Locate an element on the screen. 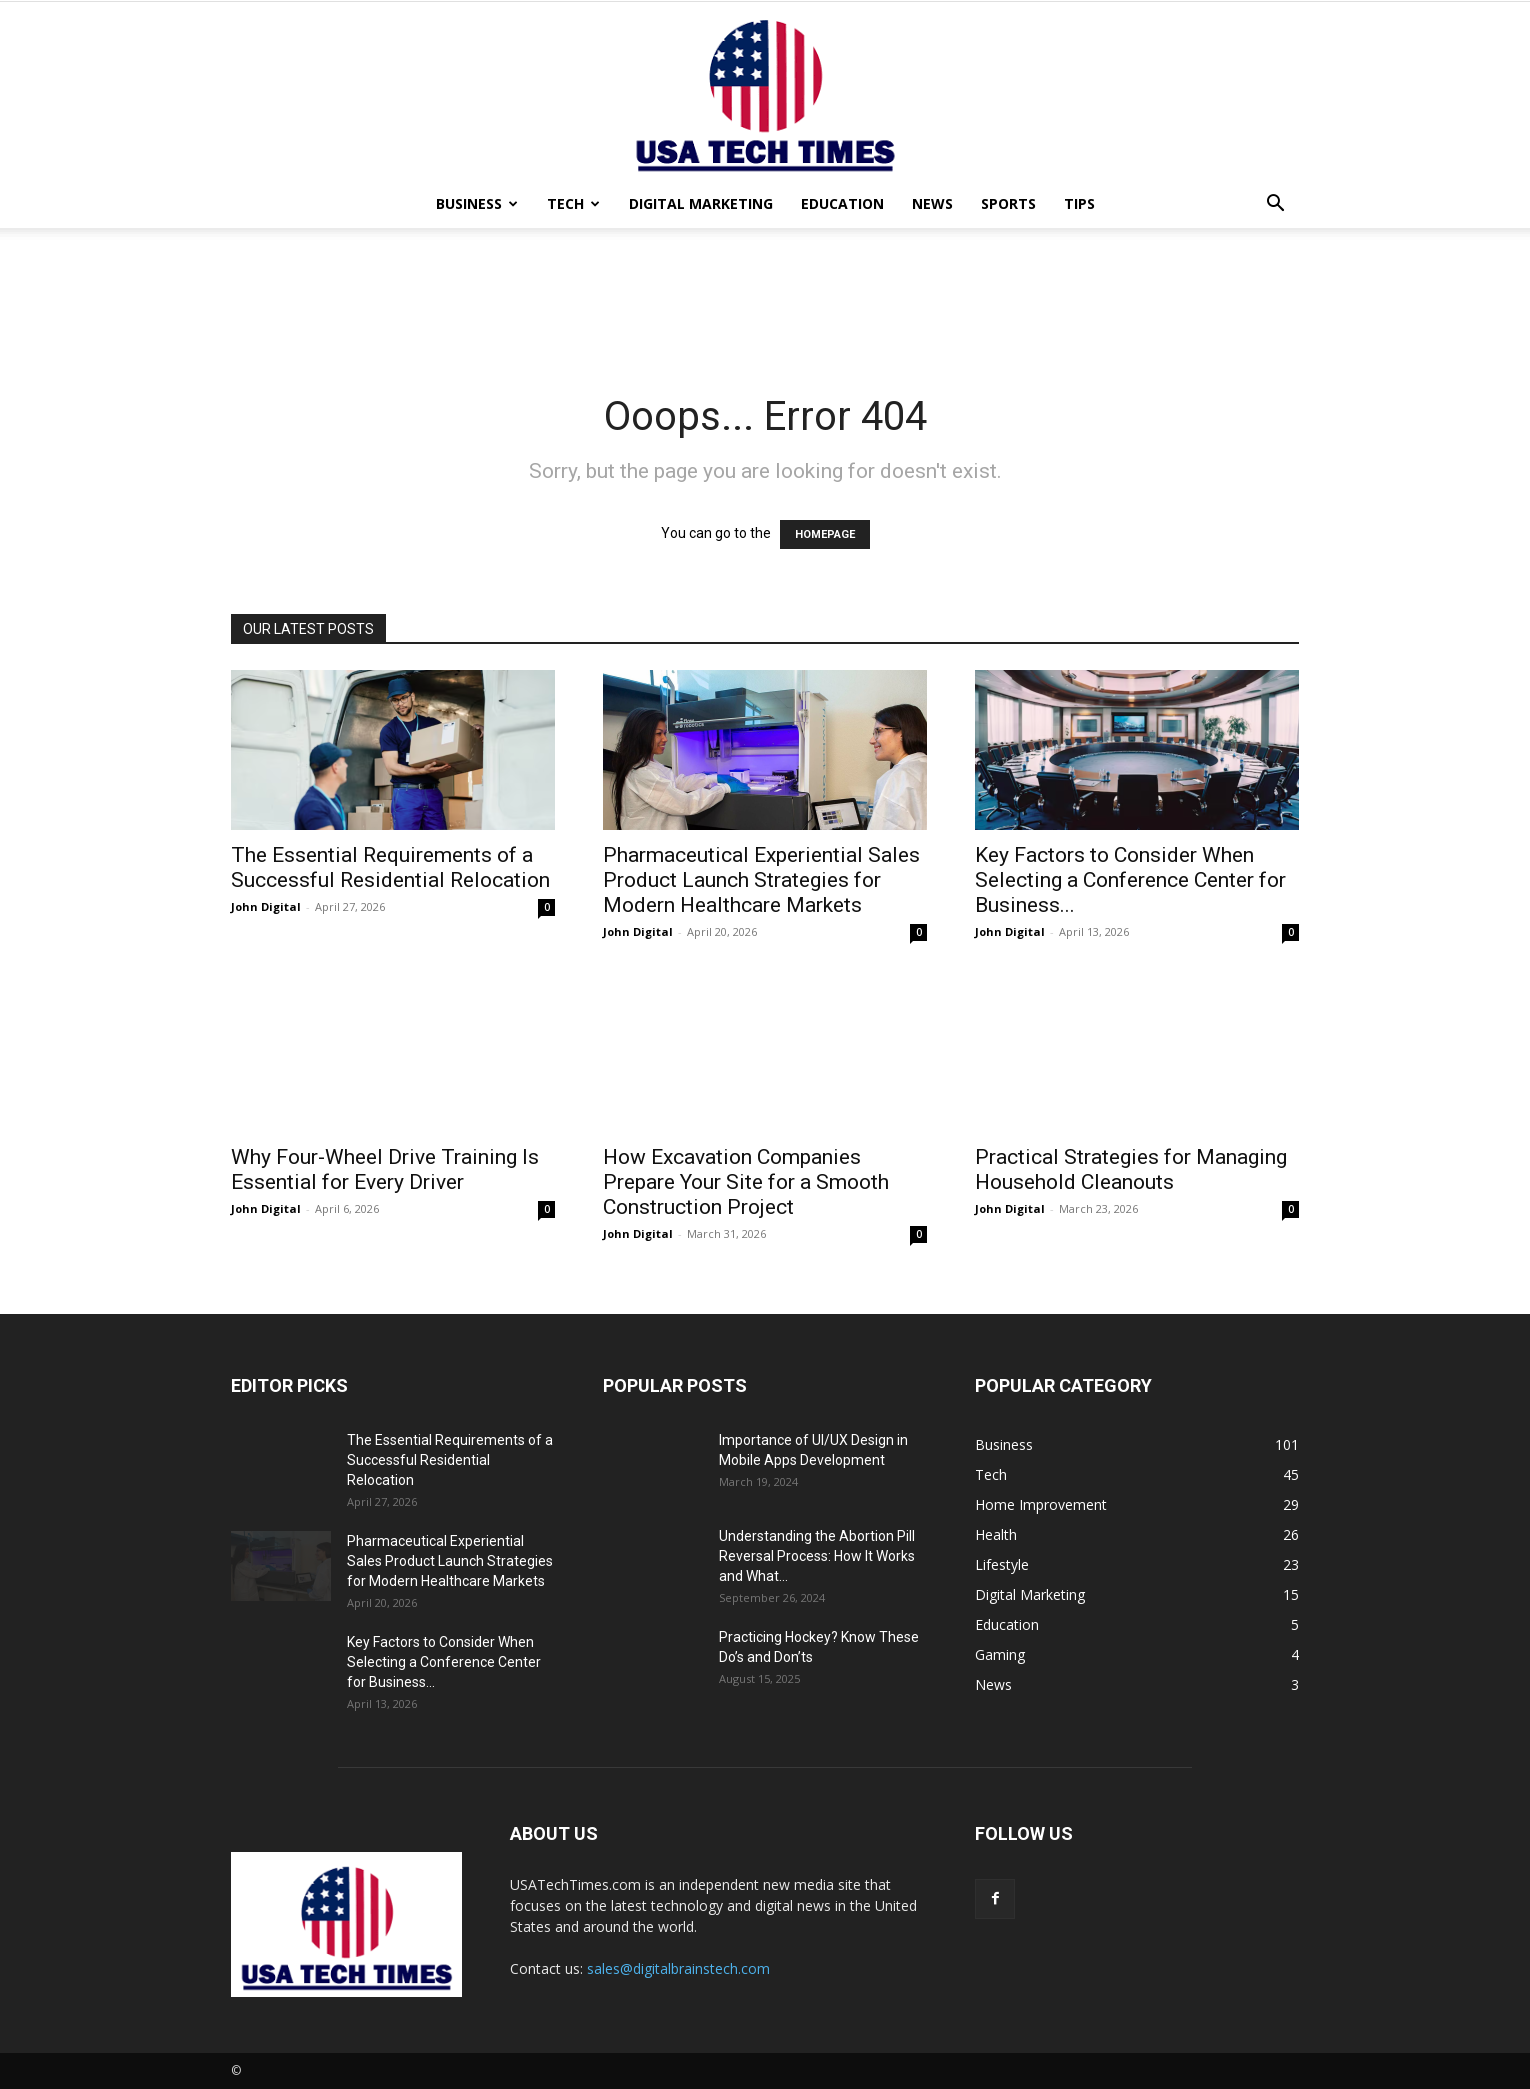 Image resolution: width=1530 pixels, height=2089 pixels. Why Four-Wheel Drive Training Is Essential for Every Driver is located at coordinates (385, 1169).